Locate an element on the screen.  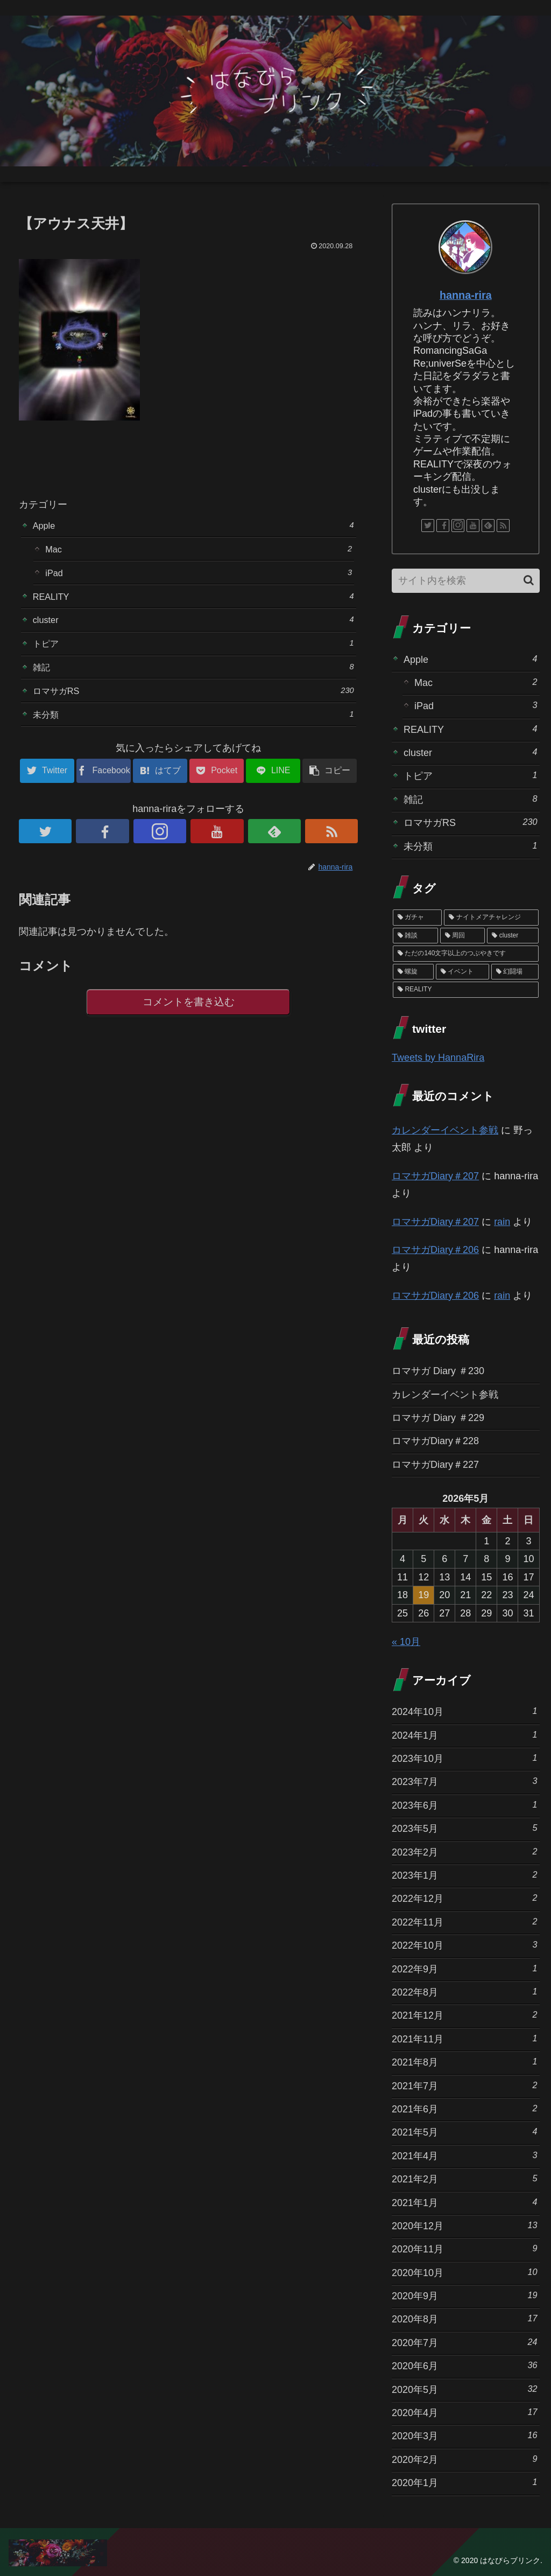
2024年10月 is located at coordinates (464, 1711).